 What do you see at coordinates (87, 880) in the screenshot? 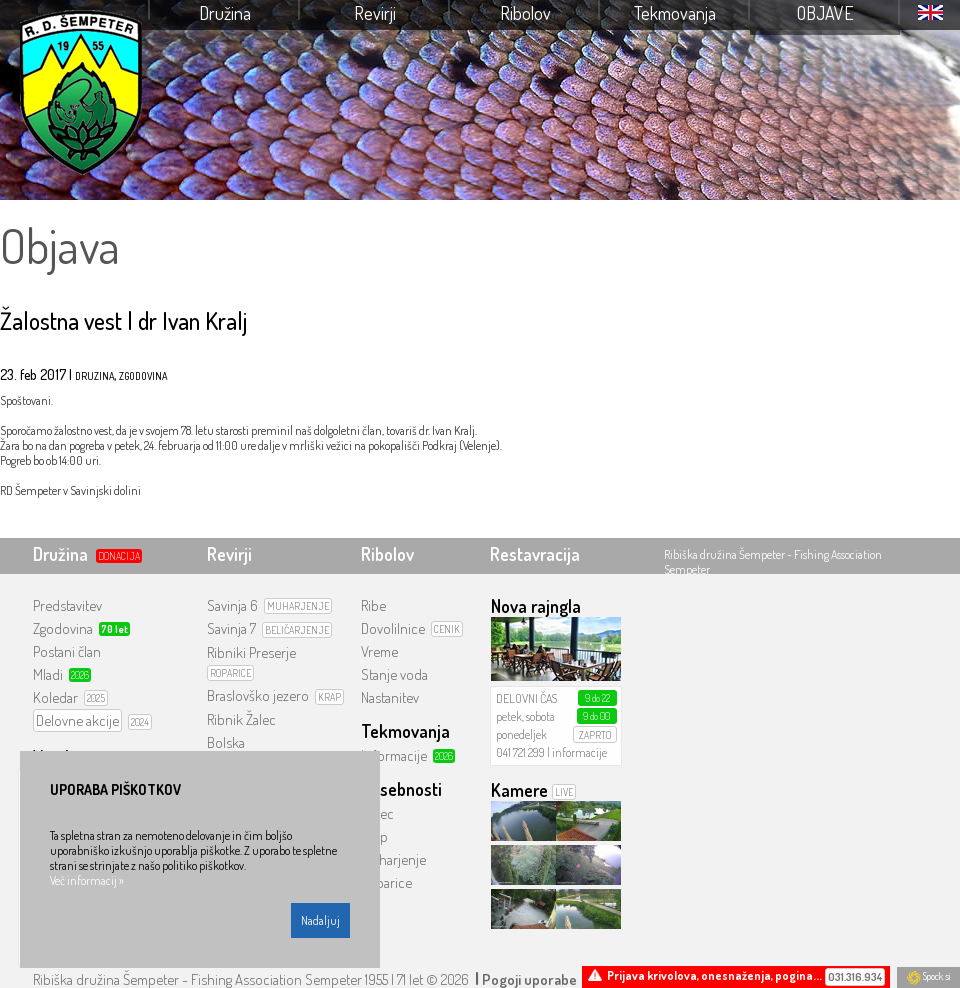
I see `Več informacij »` at bounding box center [87, 880].